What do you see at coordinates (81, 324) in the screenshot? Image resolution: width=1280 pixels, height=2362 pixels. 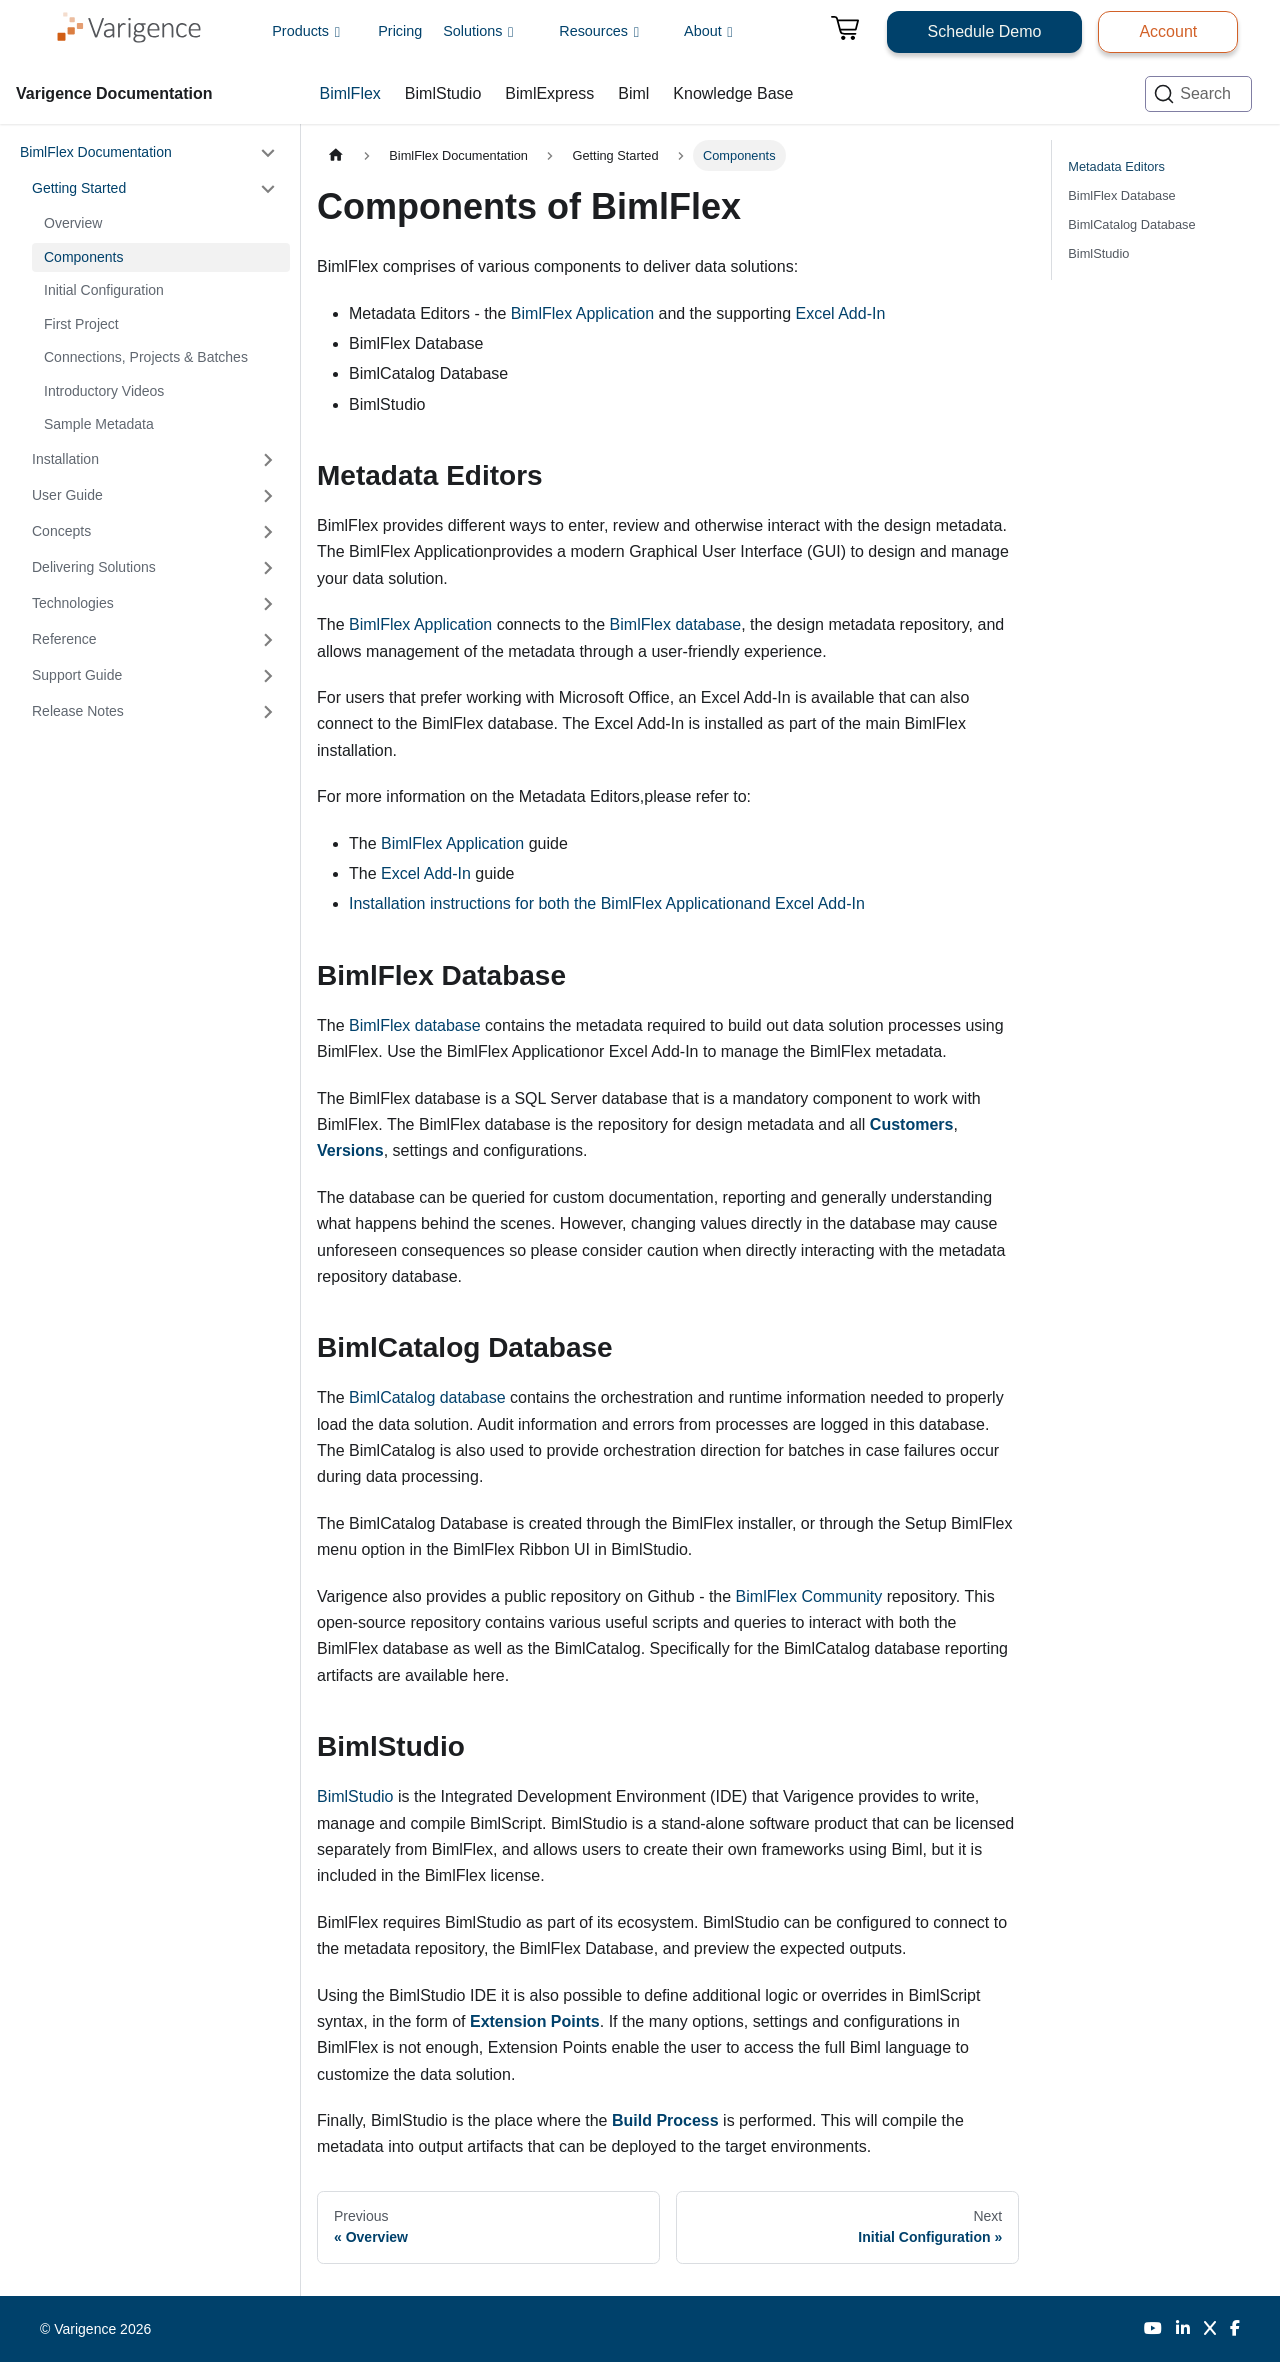 I see `First Project` at bounding box center [81, 324].